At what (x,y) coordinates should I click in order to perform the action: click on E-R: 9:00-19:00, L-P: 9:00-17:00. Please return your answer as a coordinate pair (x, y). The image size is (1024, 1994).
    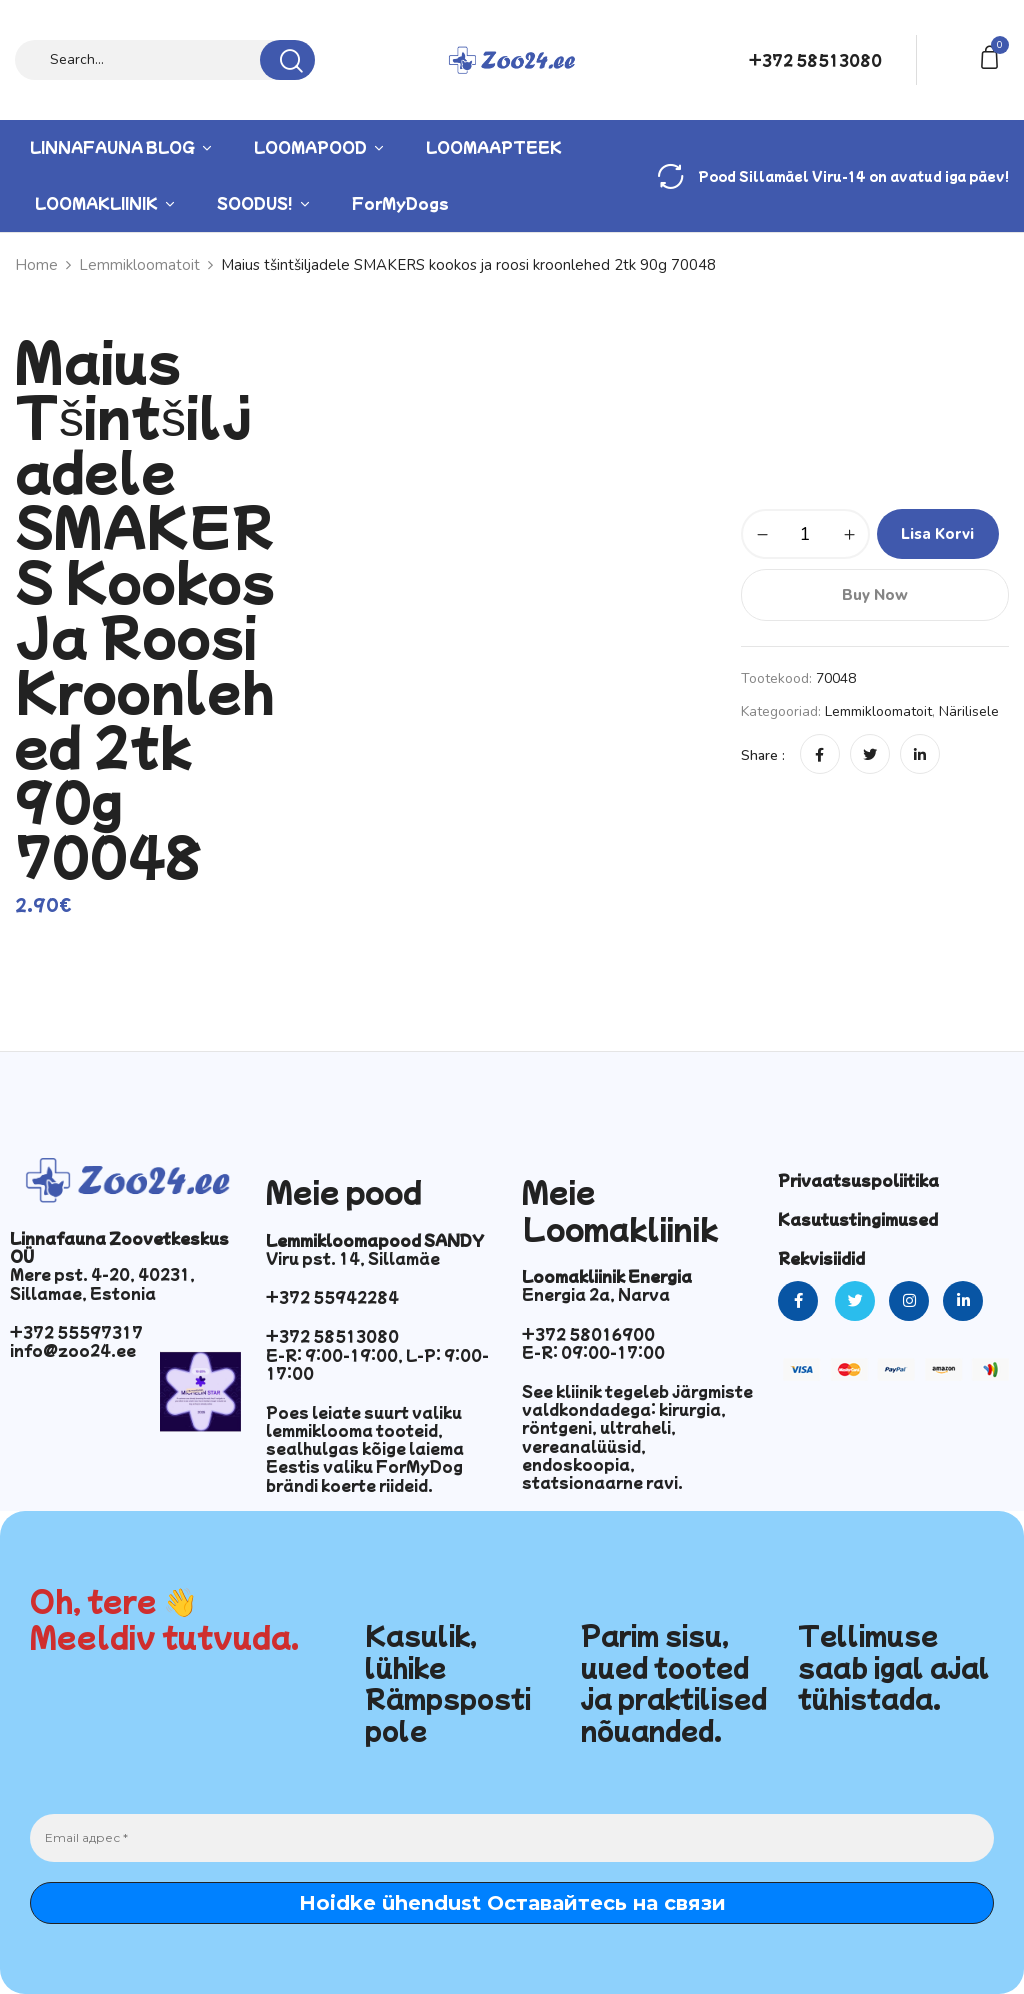
    Looking at the image, I should click on (377, 1364).